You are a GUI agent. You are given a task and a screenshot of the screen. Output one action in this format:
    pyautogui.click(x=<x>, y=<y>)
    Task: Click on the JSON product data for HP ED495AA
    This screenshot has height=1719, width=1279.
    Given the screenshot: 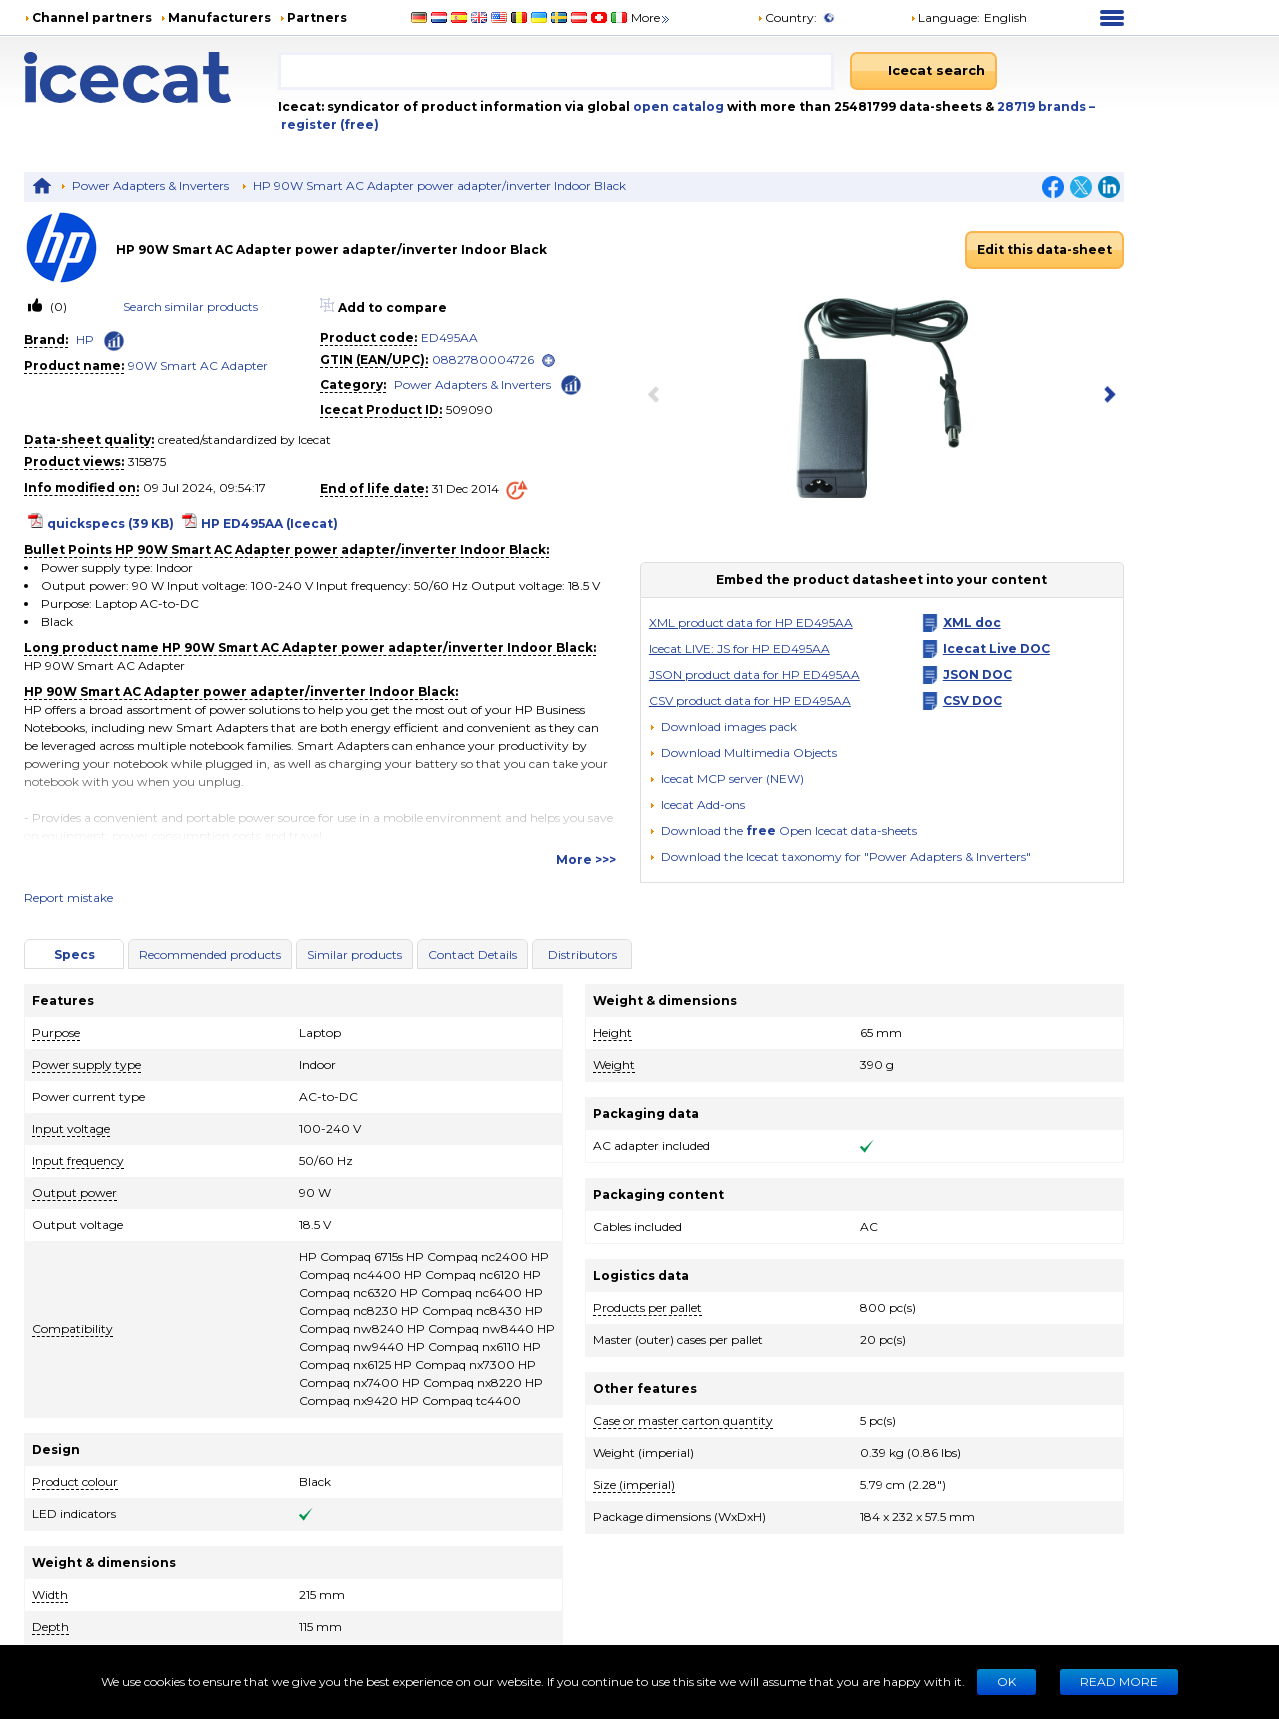 What is the action you would take?
    pyautogui.click(x=754, y=674)
    